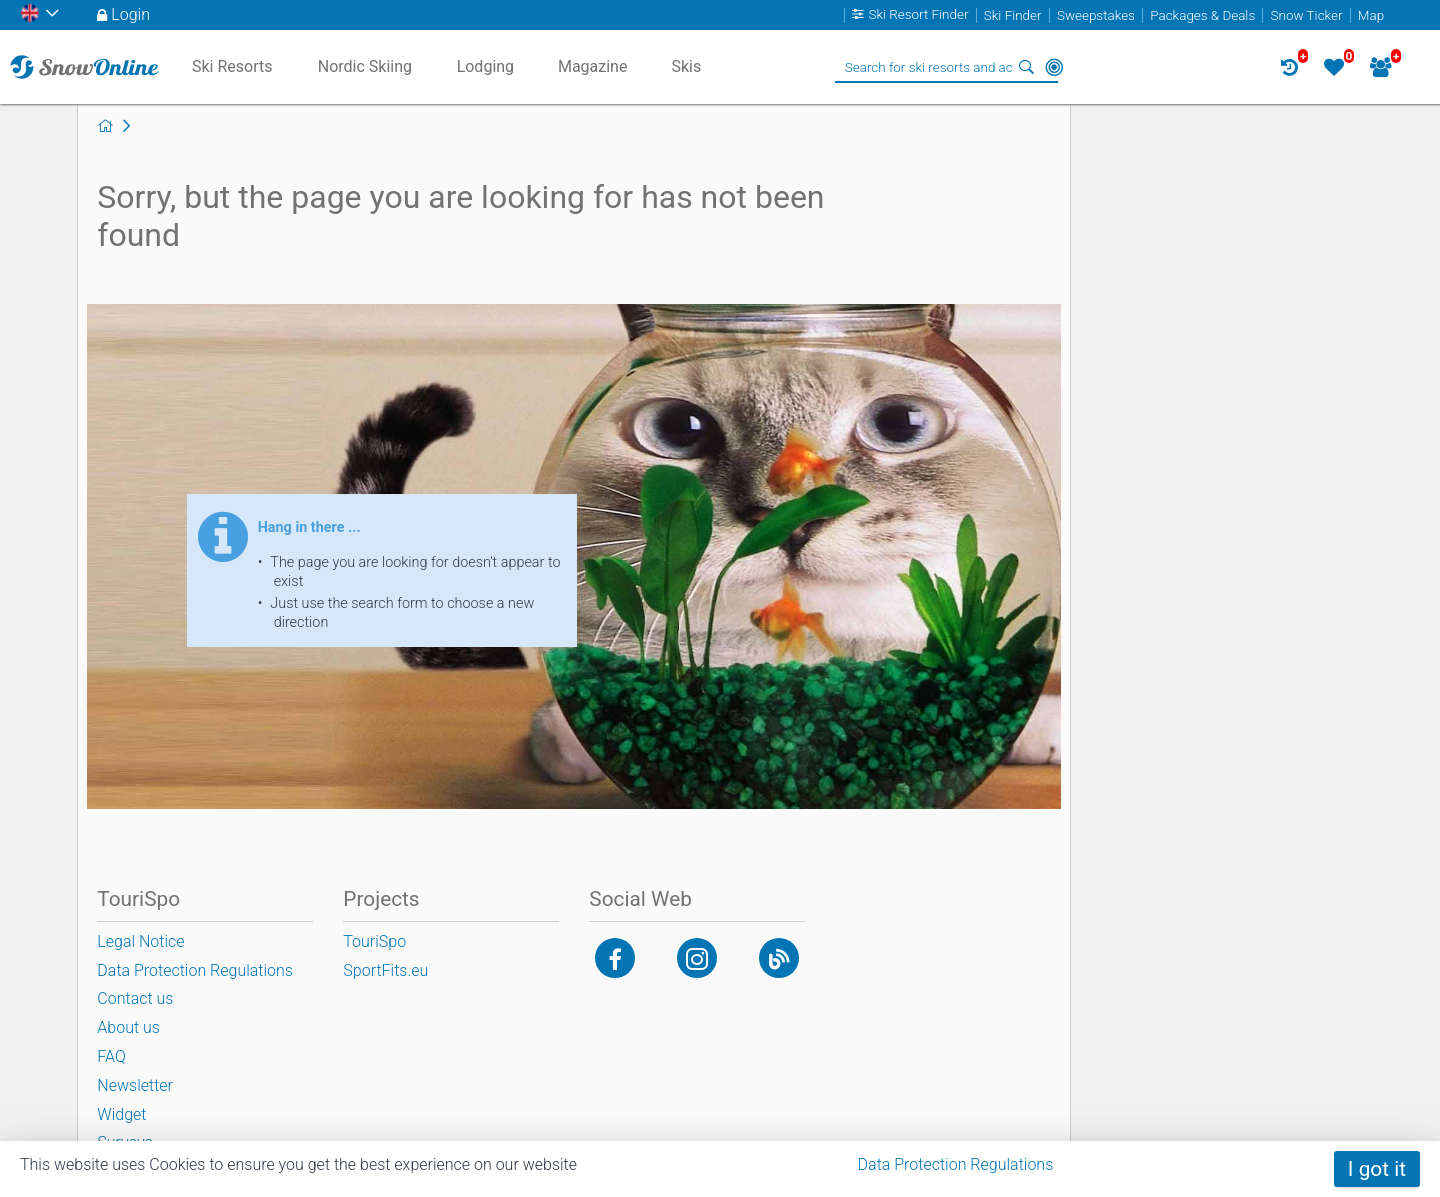  I want to click on Map, so click(1371, 15).